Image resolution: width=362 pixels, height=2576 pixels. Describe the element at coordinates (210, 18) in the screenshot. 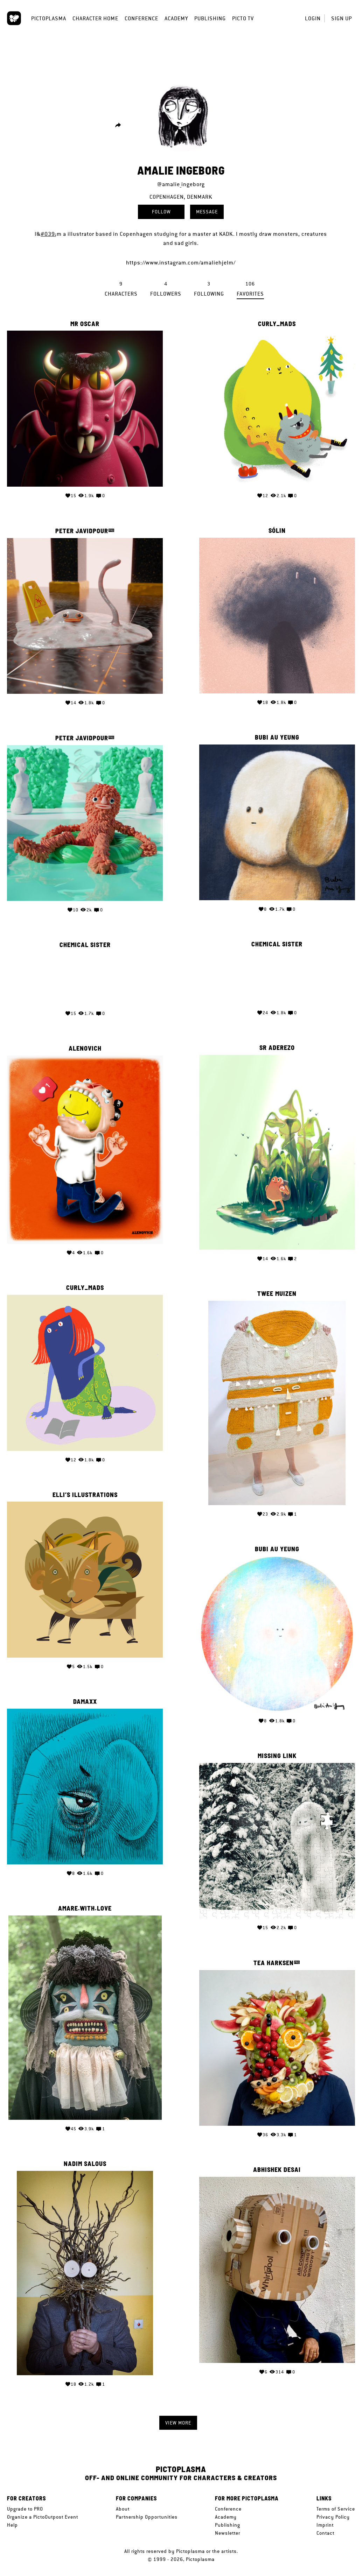

I see `Publishing` at that location.